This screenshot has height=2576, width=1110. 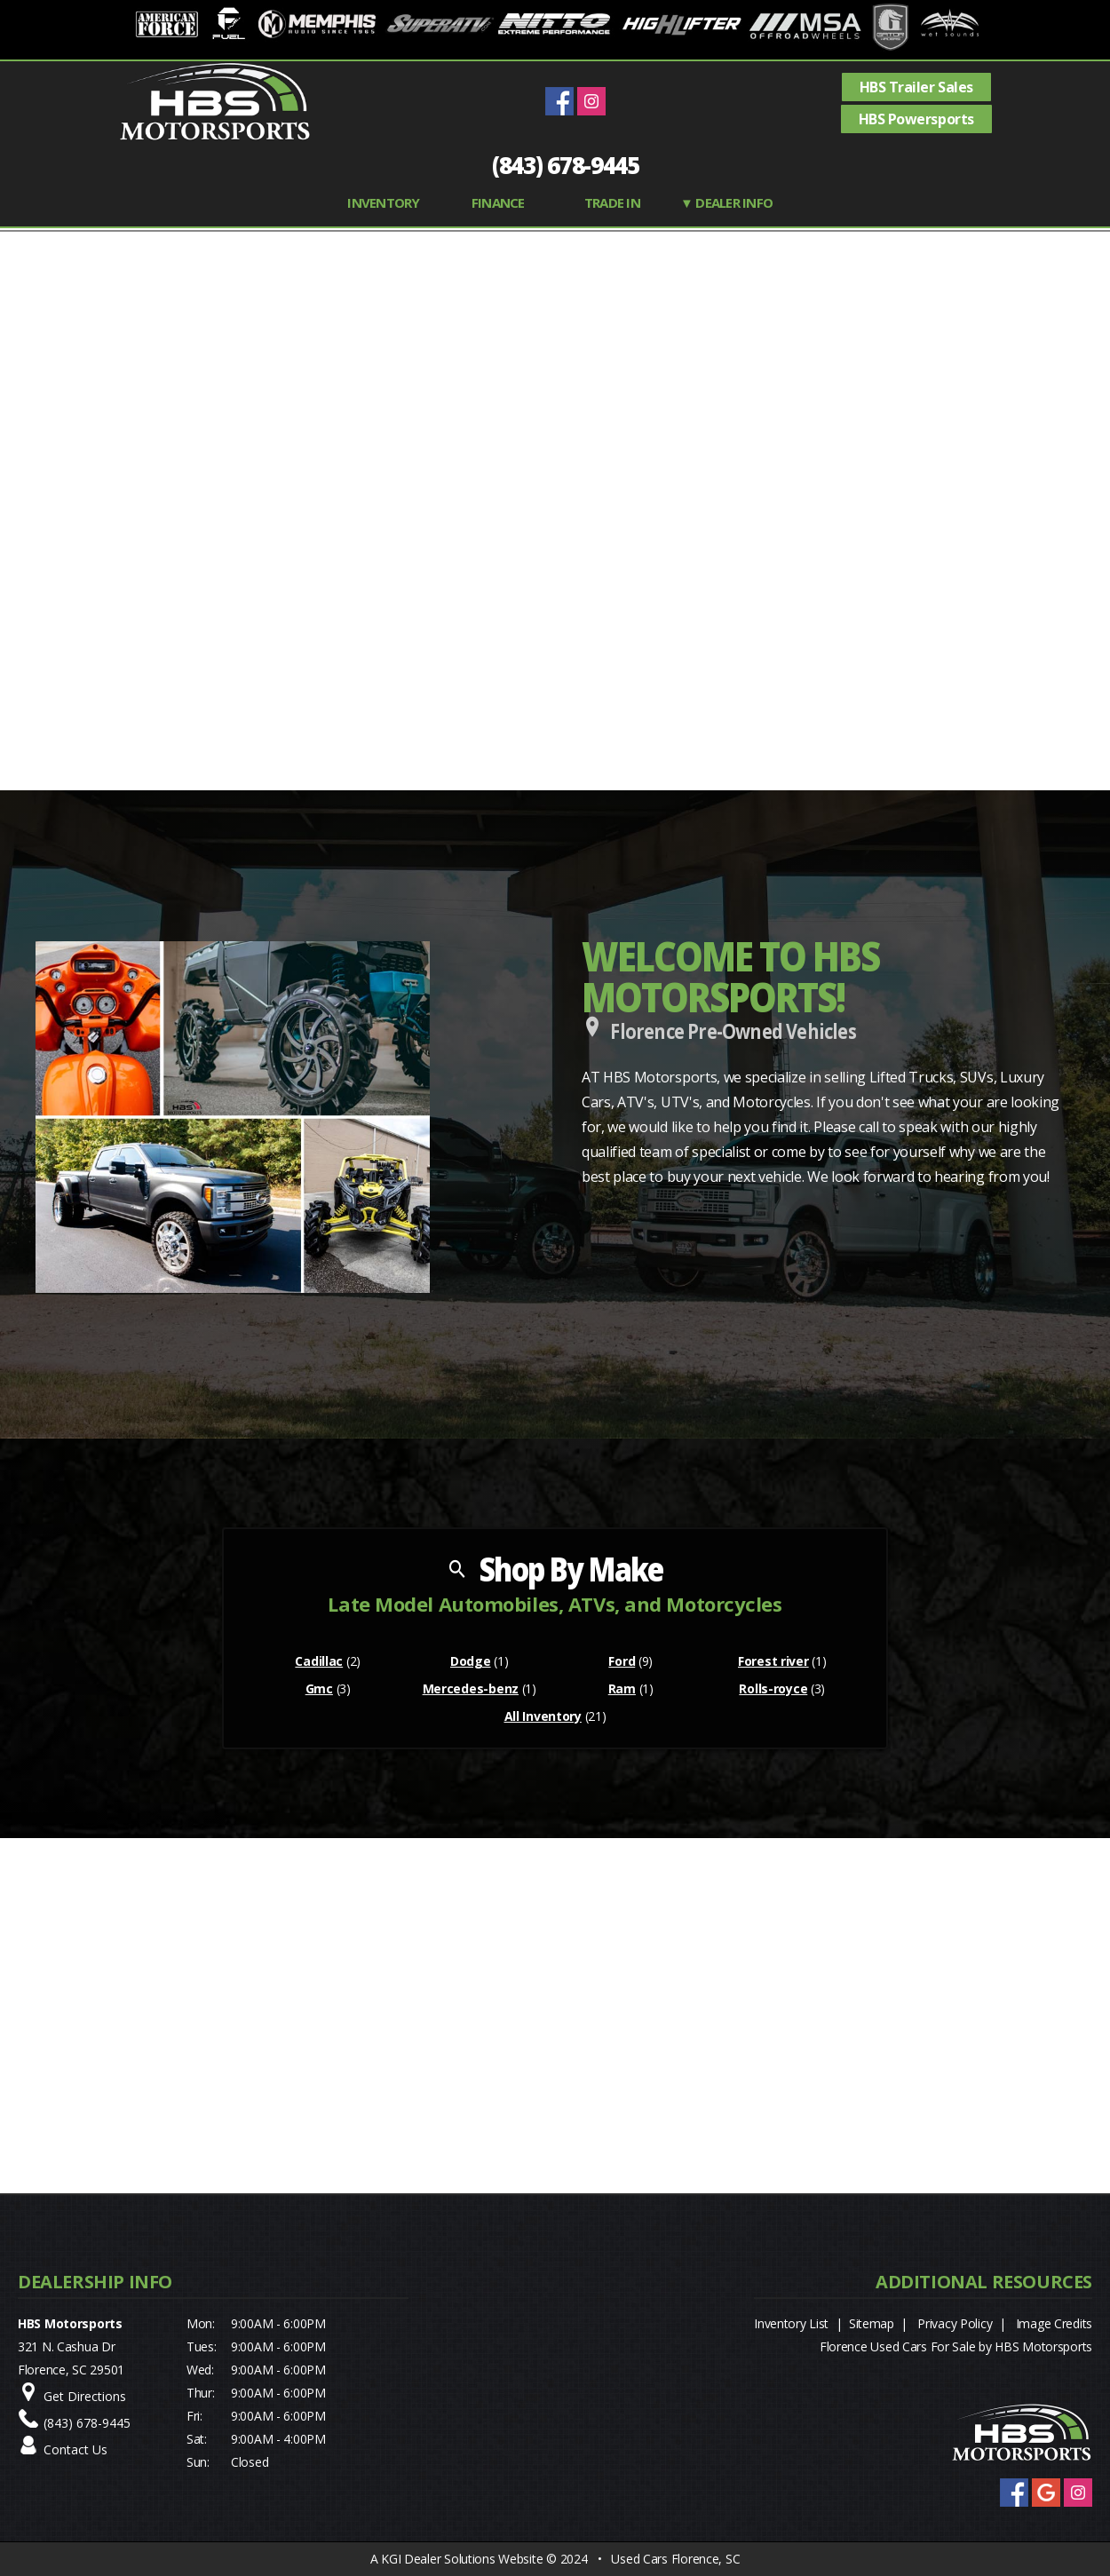 What do you see at coordinates (319, 1661) in the screenshot?
I see `Cadillac` at bounding box center [319, 1661].